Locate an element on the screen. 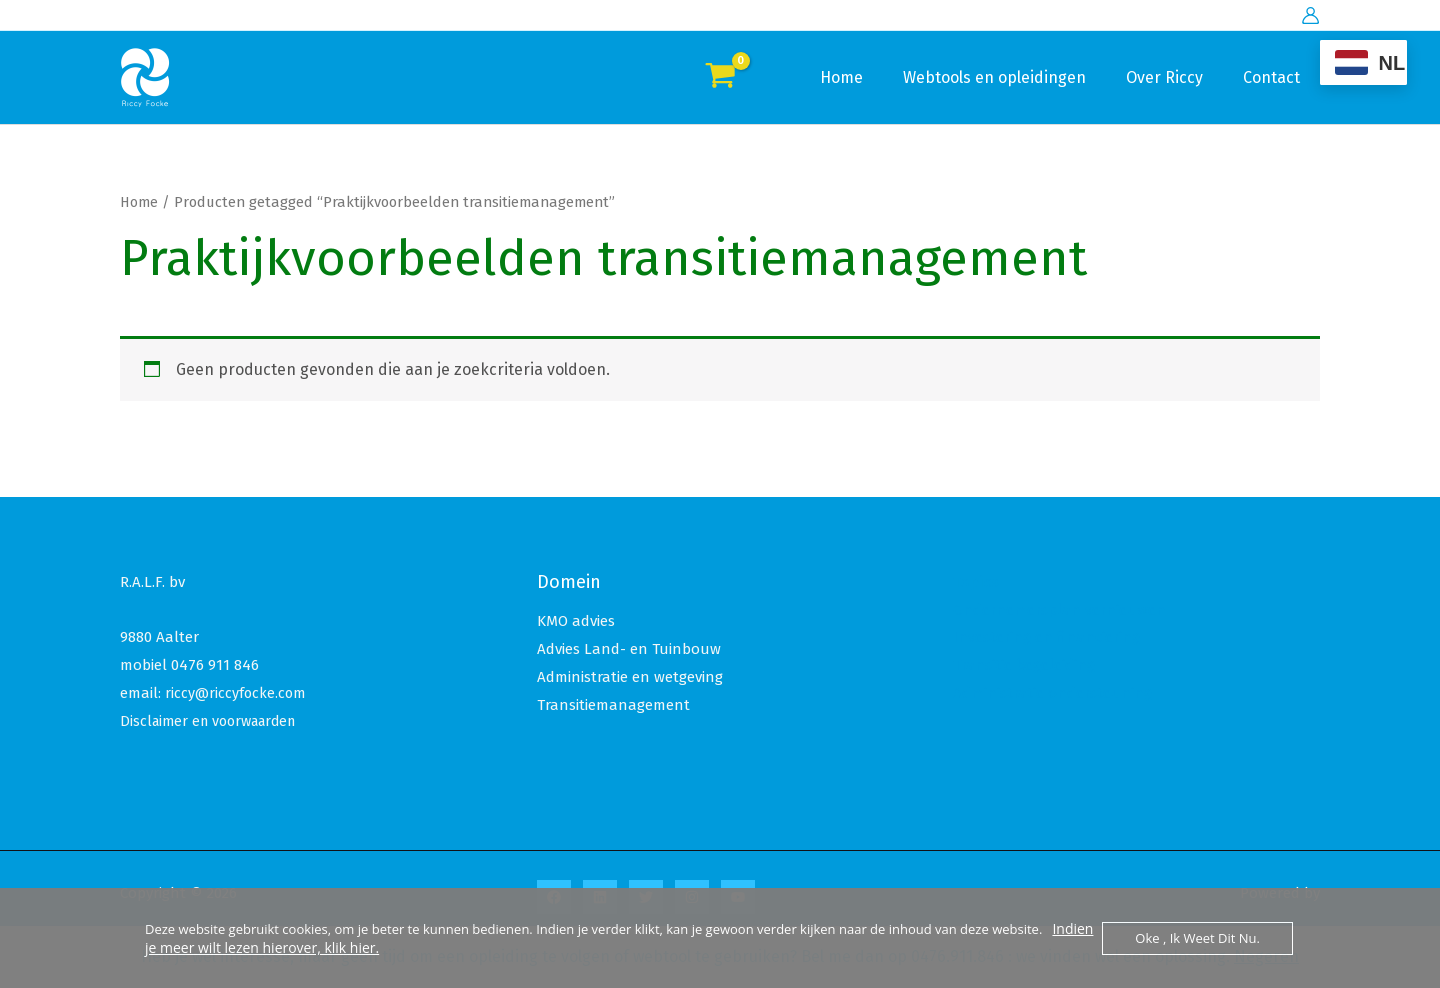 The image size is (1440, 988). Disclaimer en voorwaarden is located at coordinates (215, 721).